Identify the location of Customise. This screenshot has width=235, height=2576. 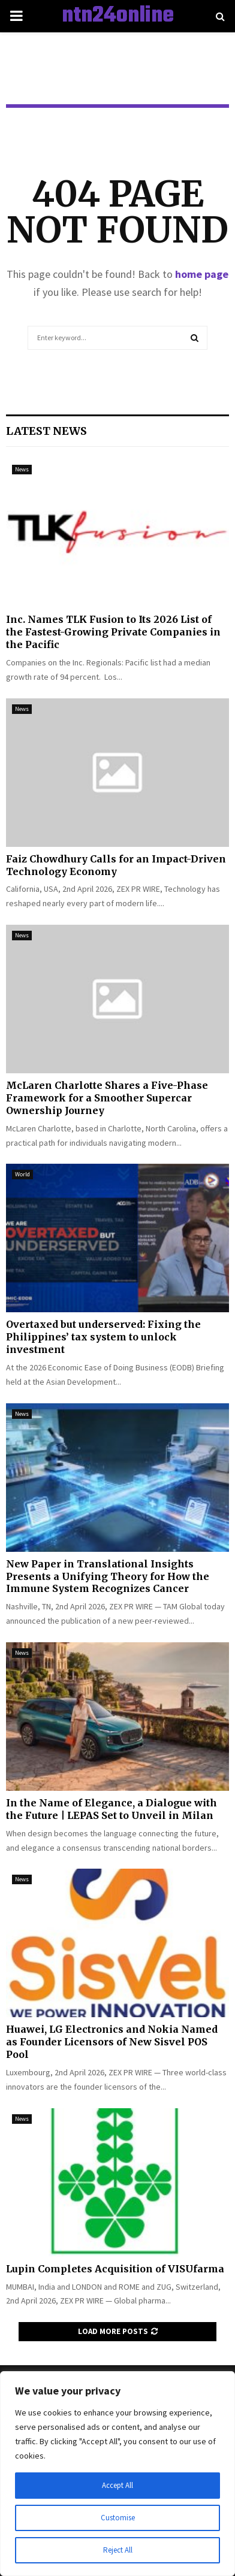
(117, 2518).